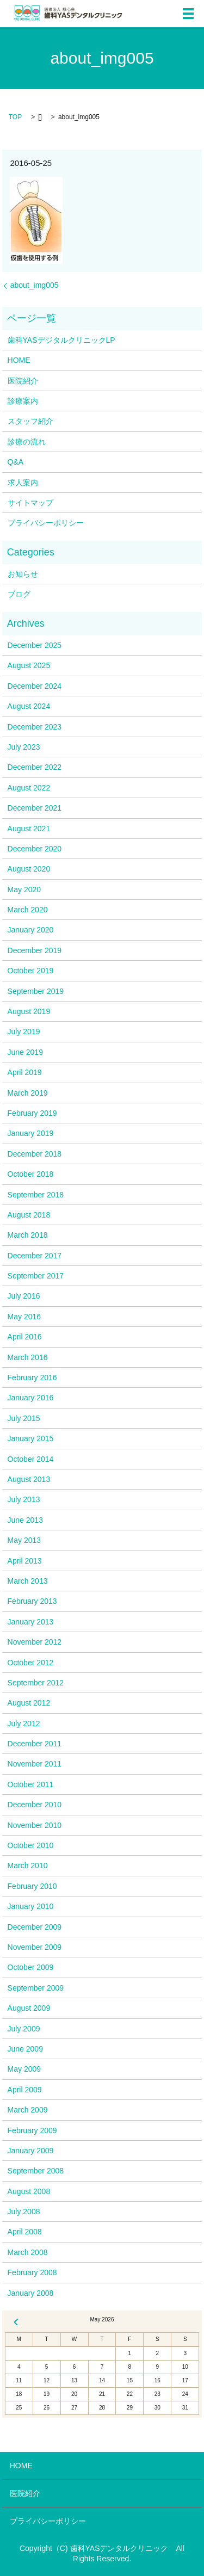 The width and height of the screenshot is (204, 2576). What do you see at coordinates (31, 1133) in the screenshot?
I see `January 2019` at bounding box center [31, 1133].